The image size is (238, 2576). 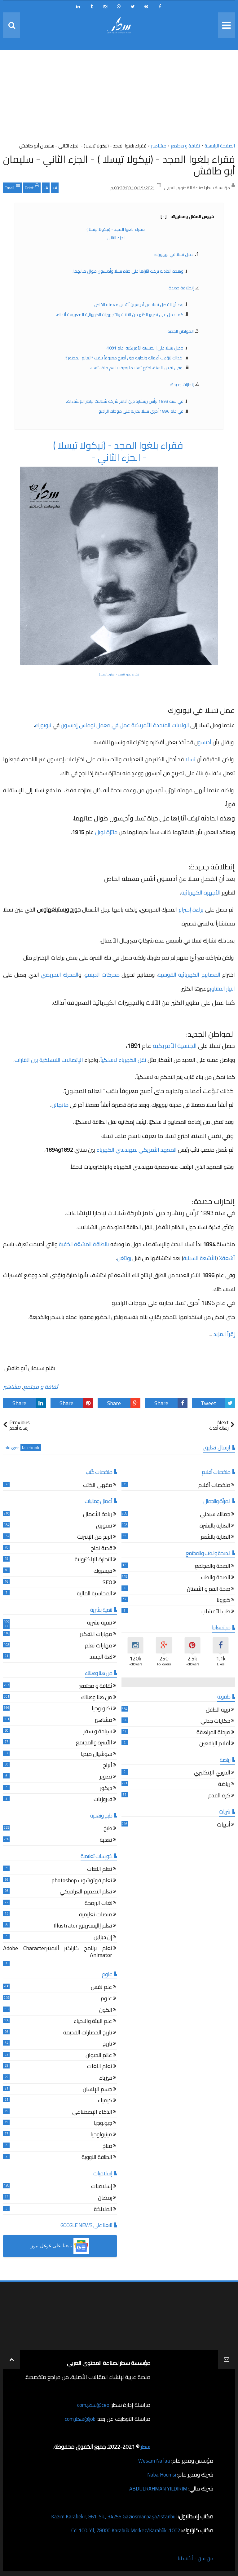 What do you see at coordinates (103, 1938) in the screenshot?
I see `إن ديزاين` at bounding box center [103, 1938].